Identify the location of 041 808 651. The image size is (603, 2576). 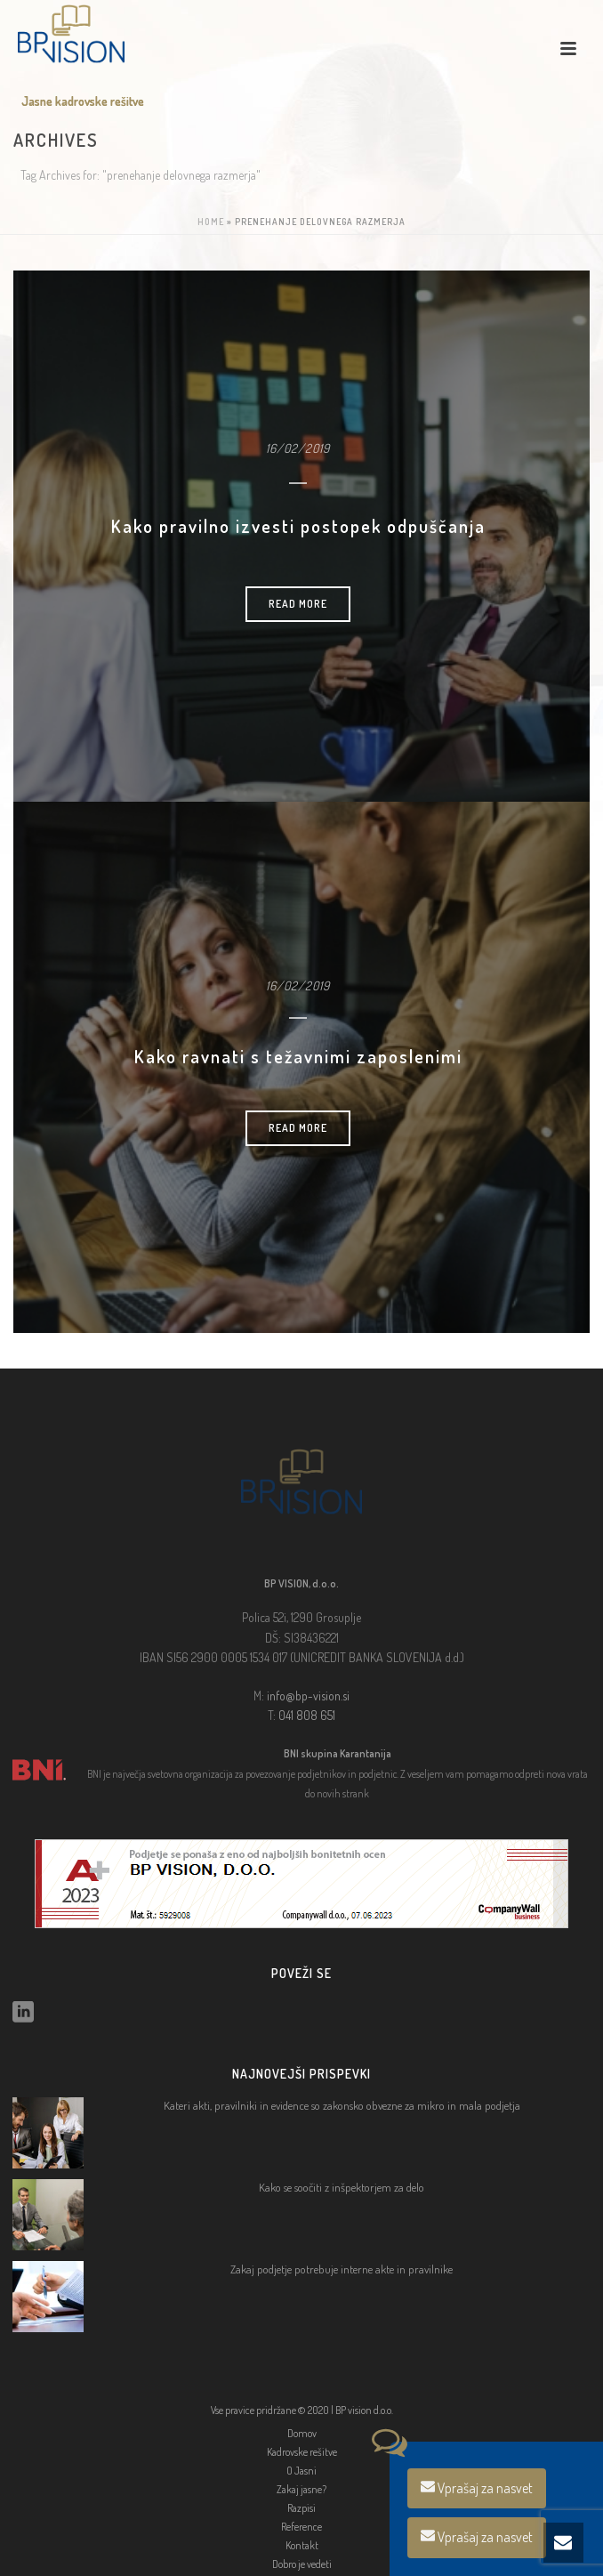
(306, 1715).